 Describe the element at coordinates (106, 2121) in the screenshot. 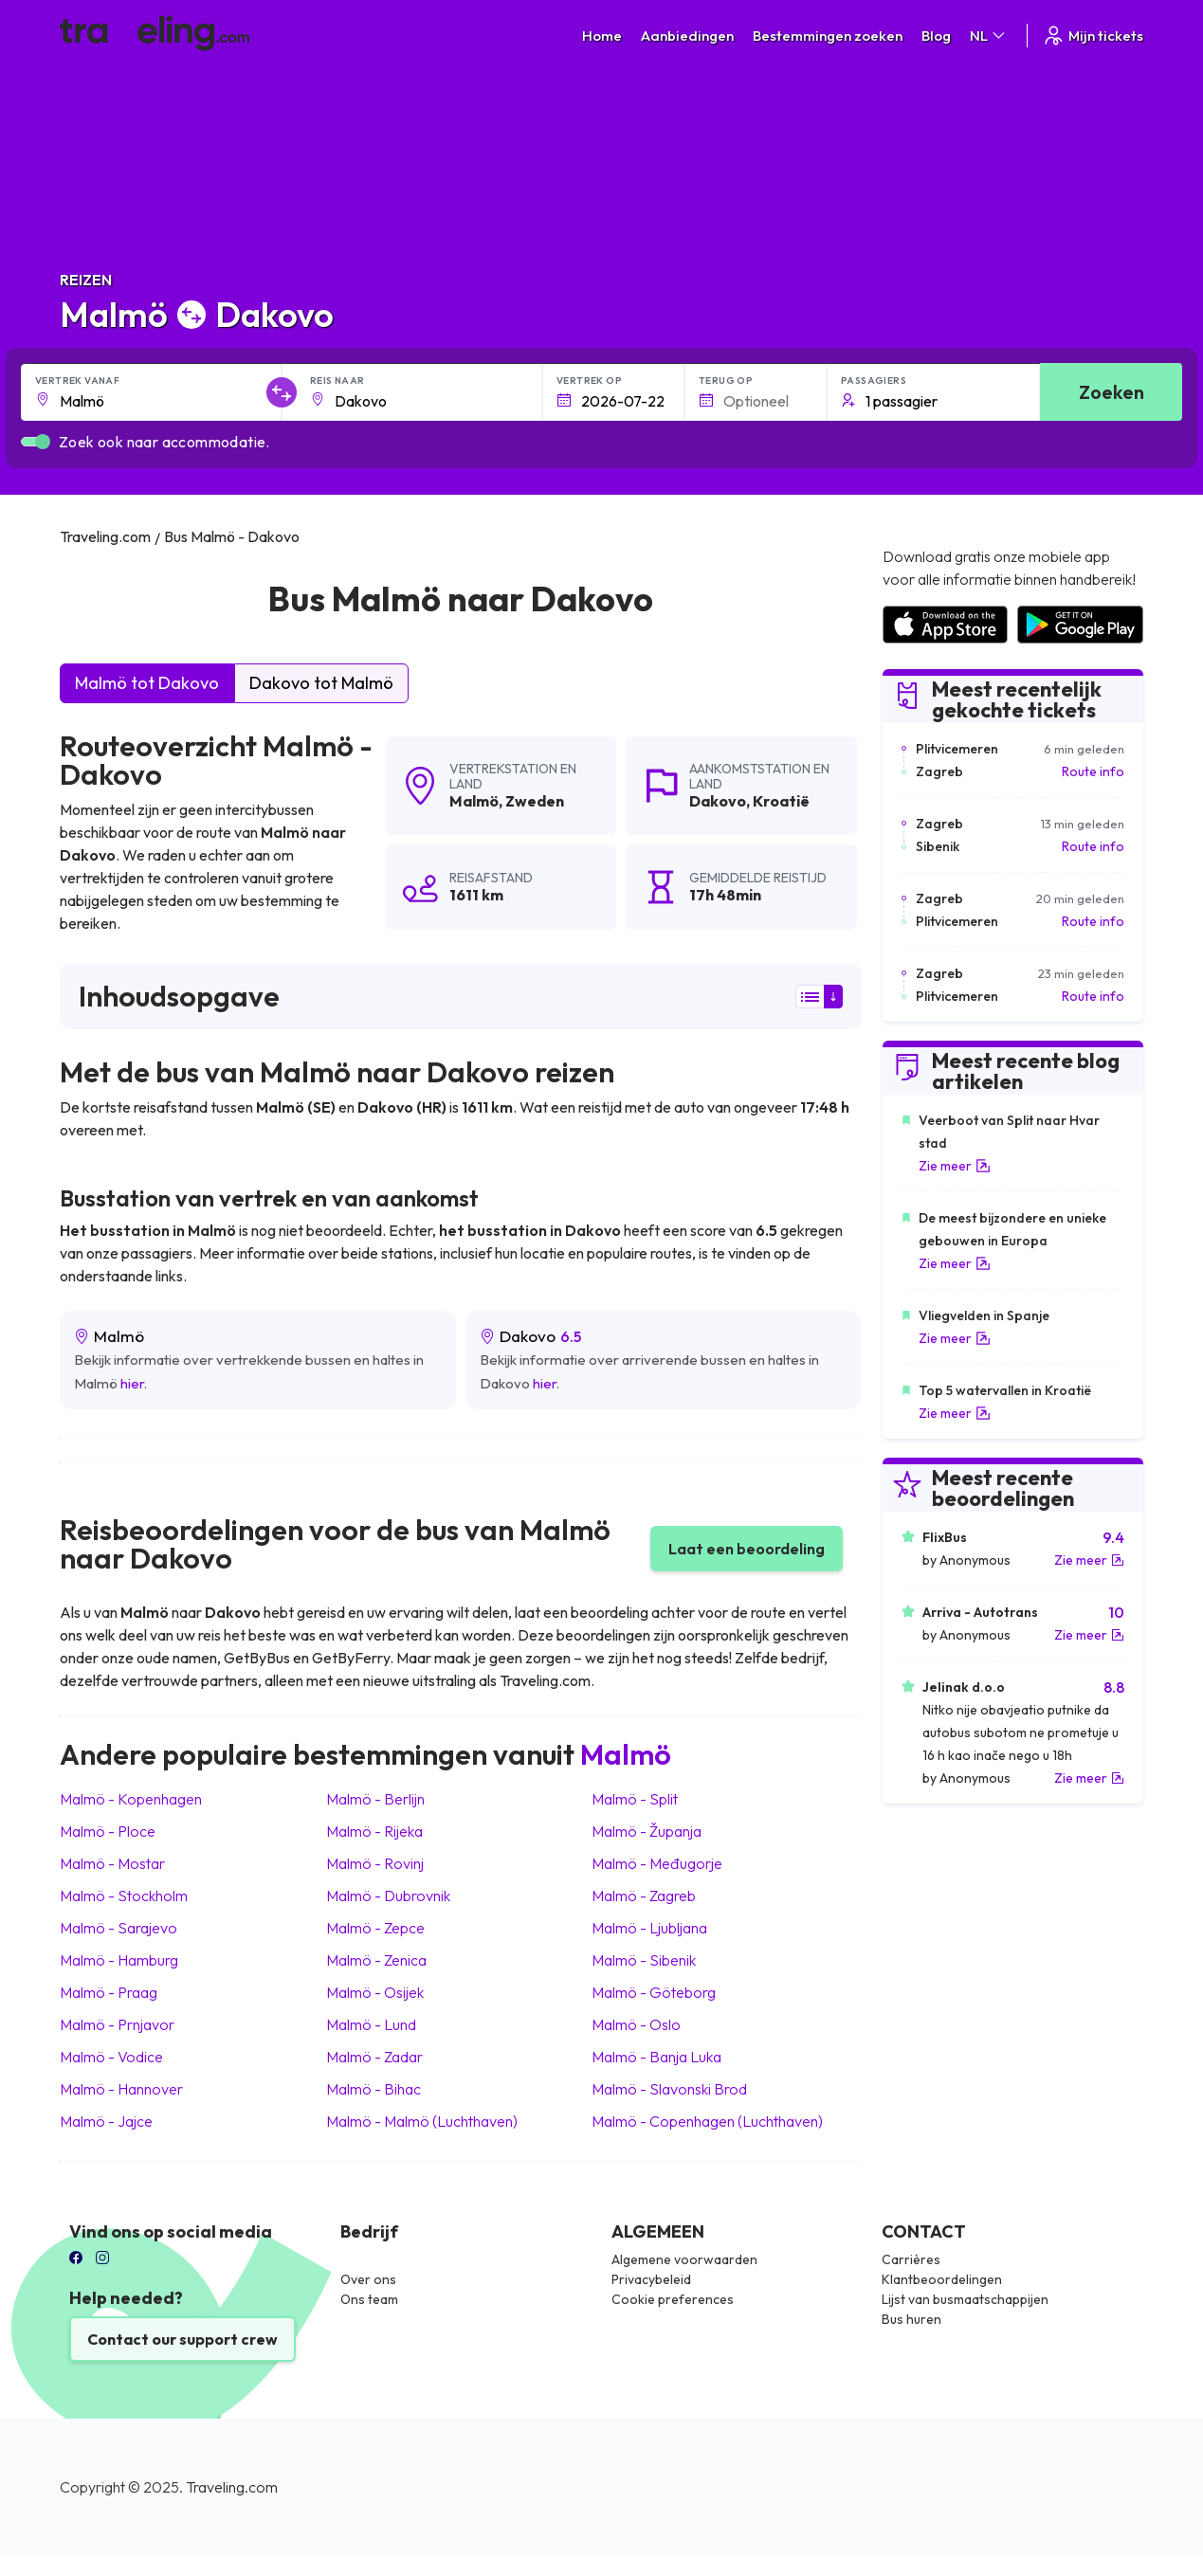

I see `Malmö Jajce` at that location.